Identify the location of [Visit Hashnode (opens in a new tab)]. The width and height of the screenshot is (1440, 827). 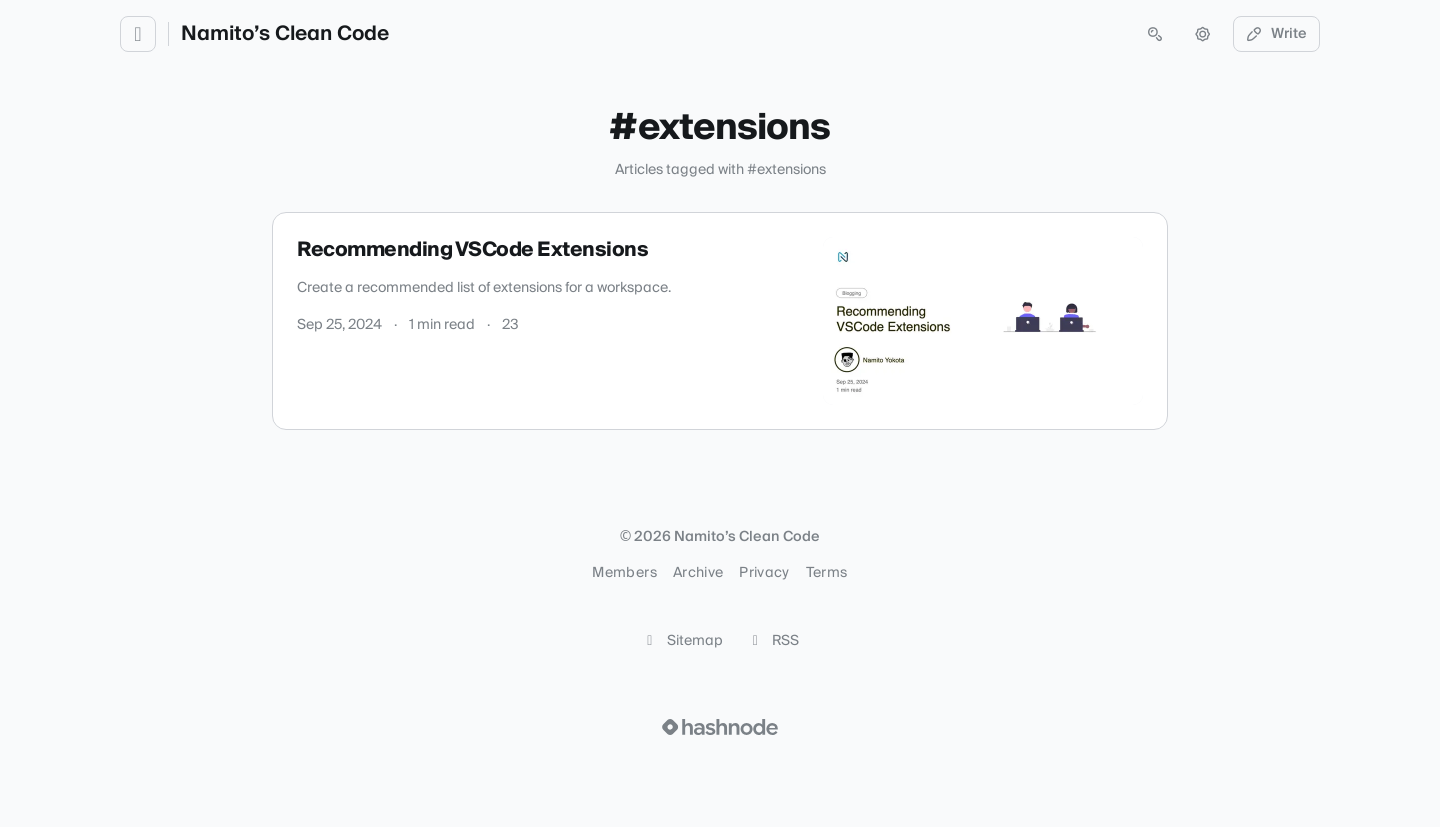
(720, 727).